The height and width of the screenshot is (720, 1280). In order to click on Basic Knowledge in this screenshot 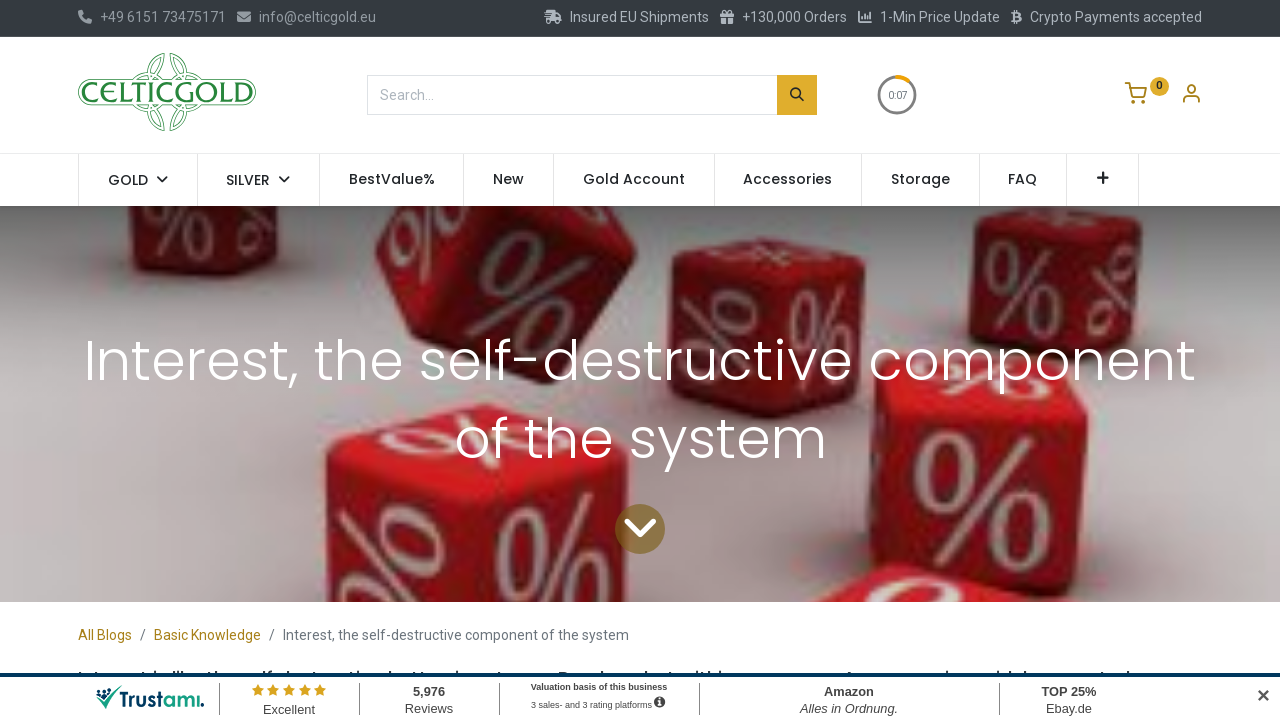, I will do `click(207, 635)`.